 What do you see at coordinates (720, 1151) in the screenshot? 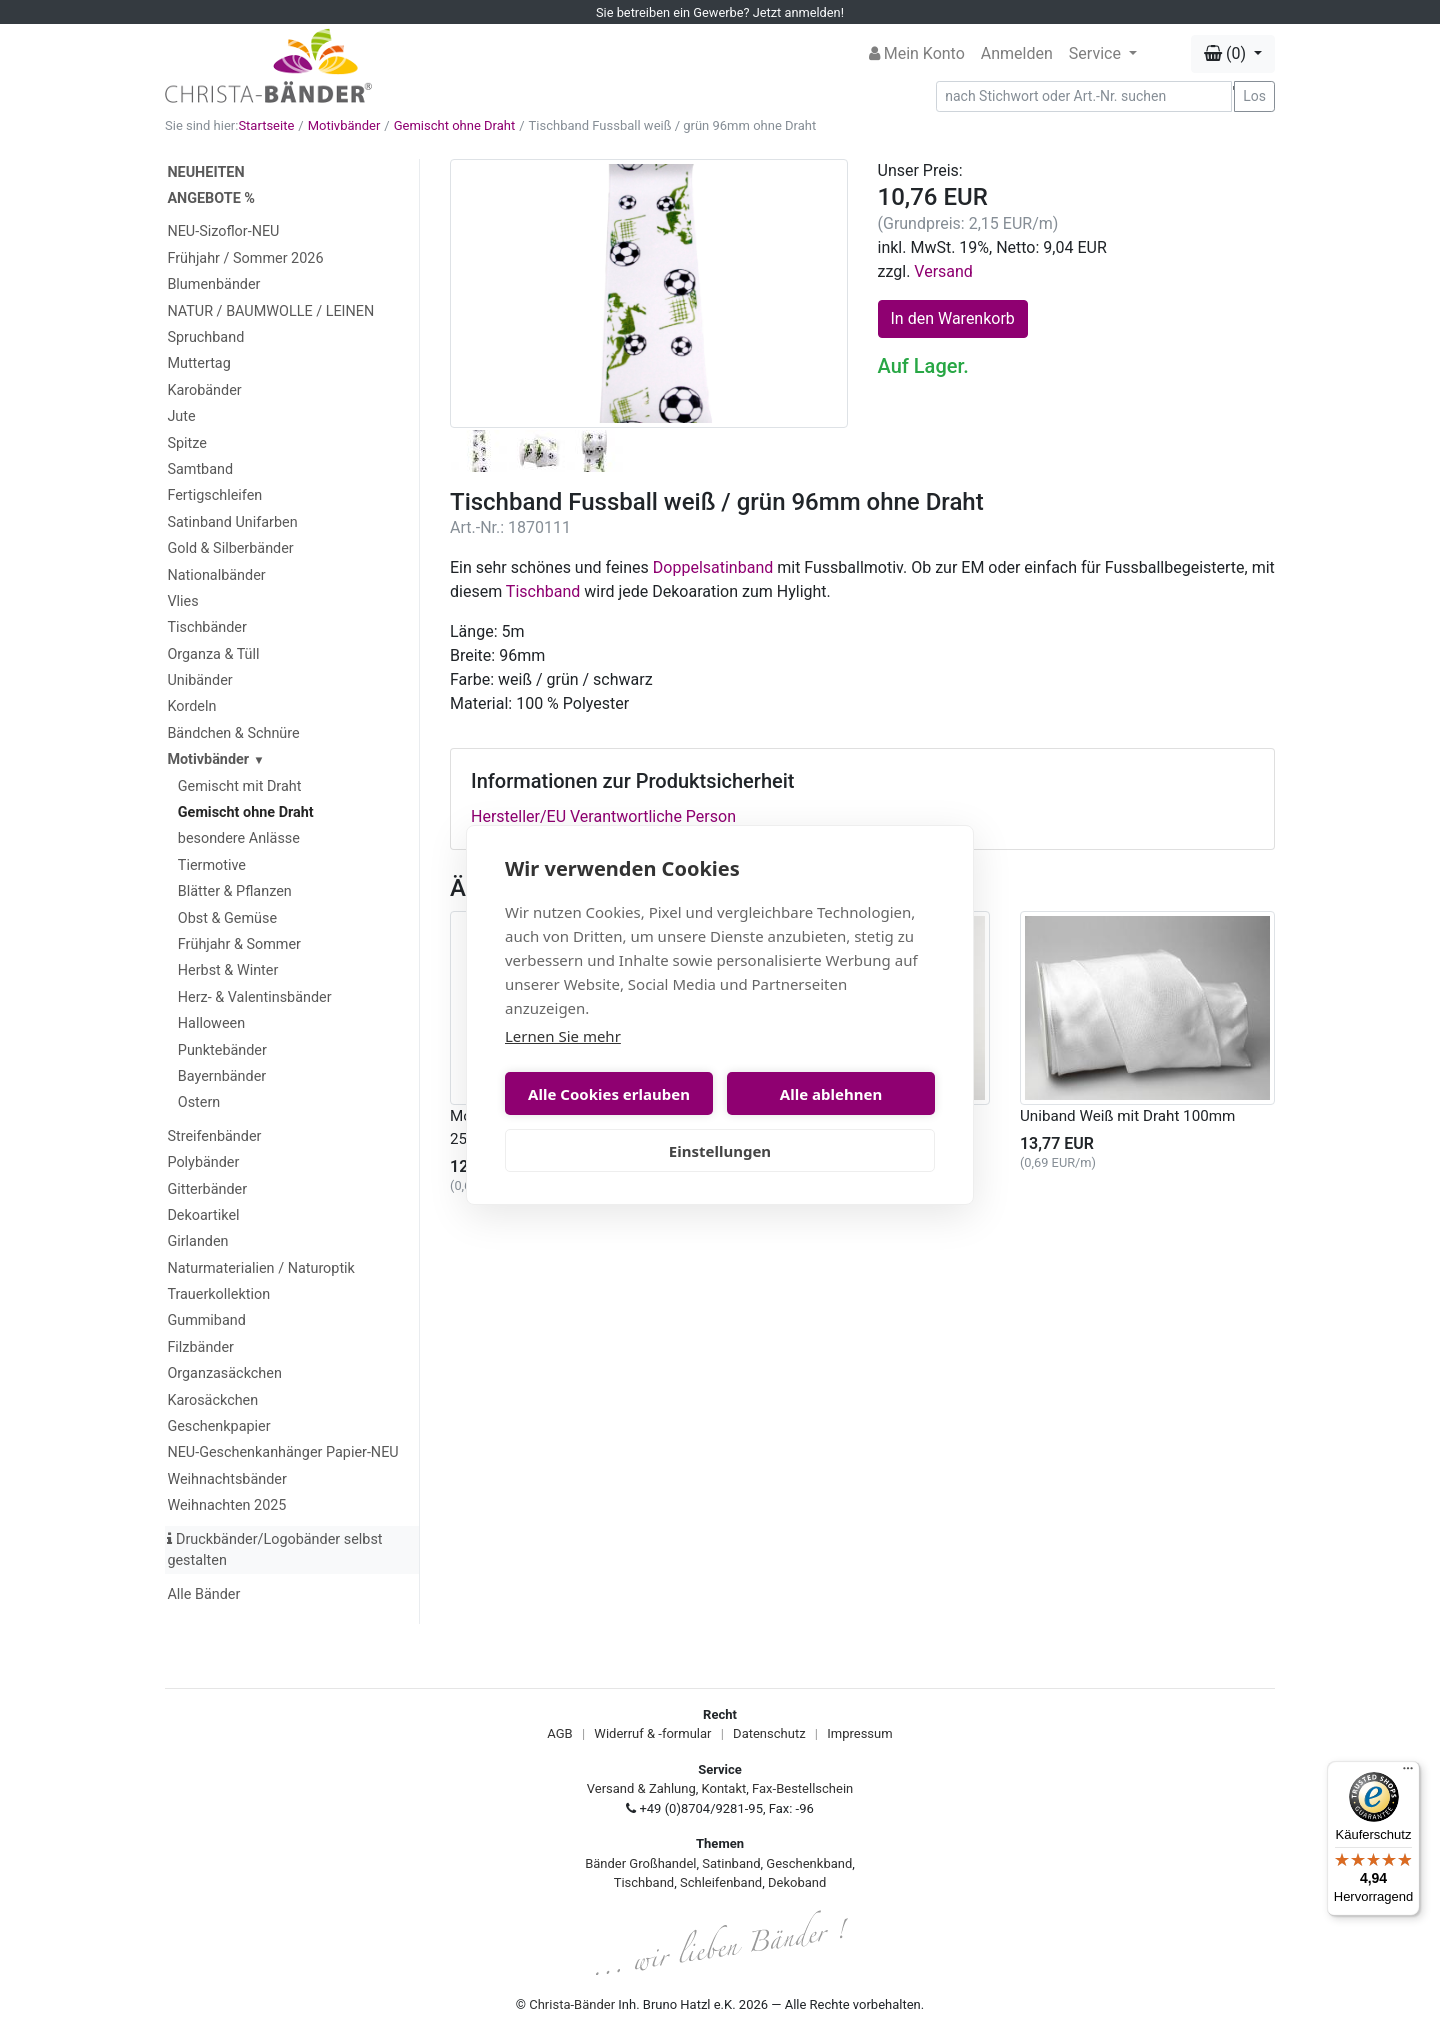
I see `Einstellungen` at bounding box center [720, 1151].